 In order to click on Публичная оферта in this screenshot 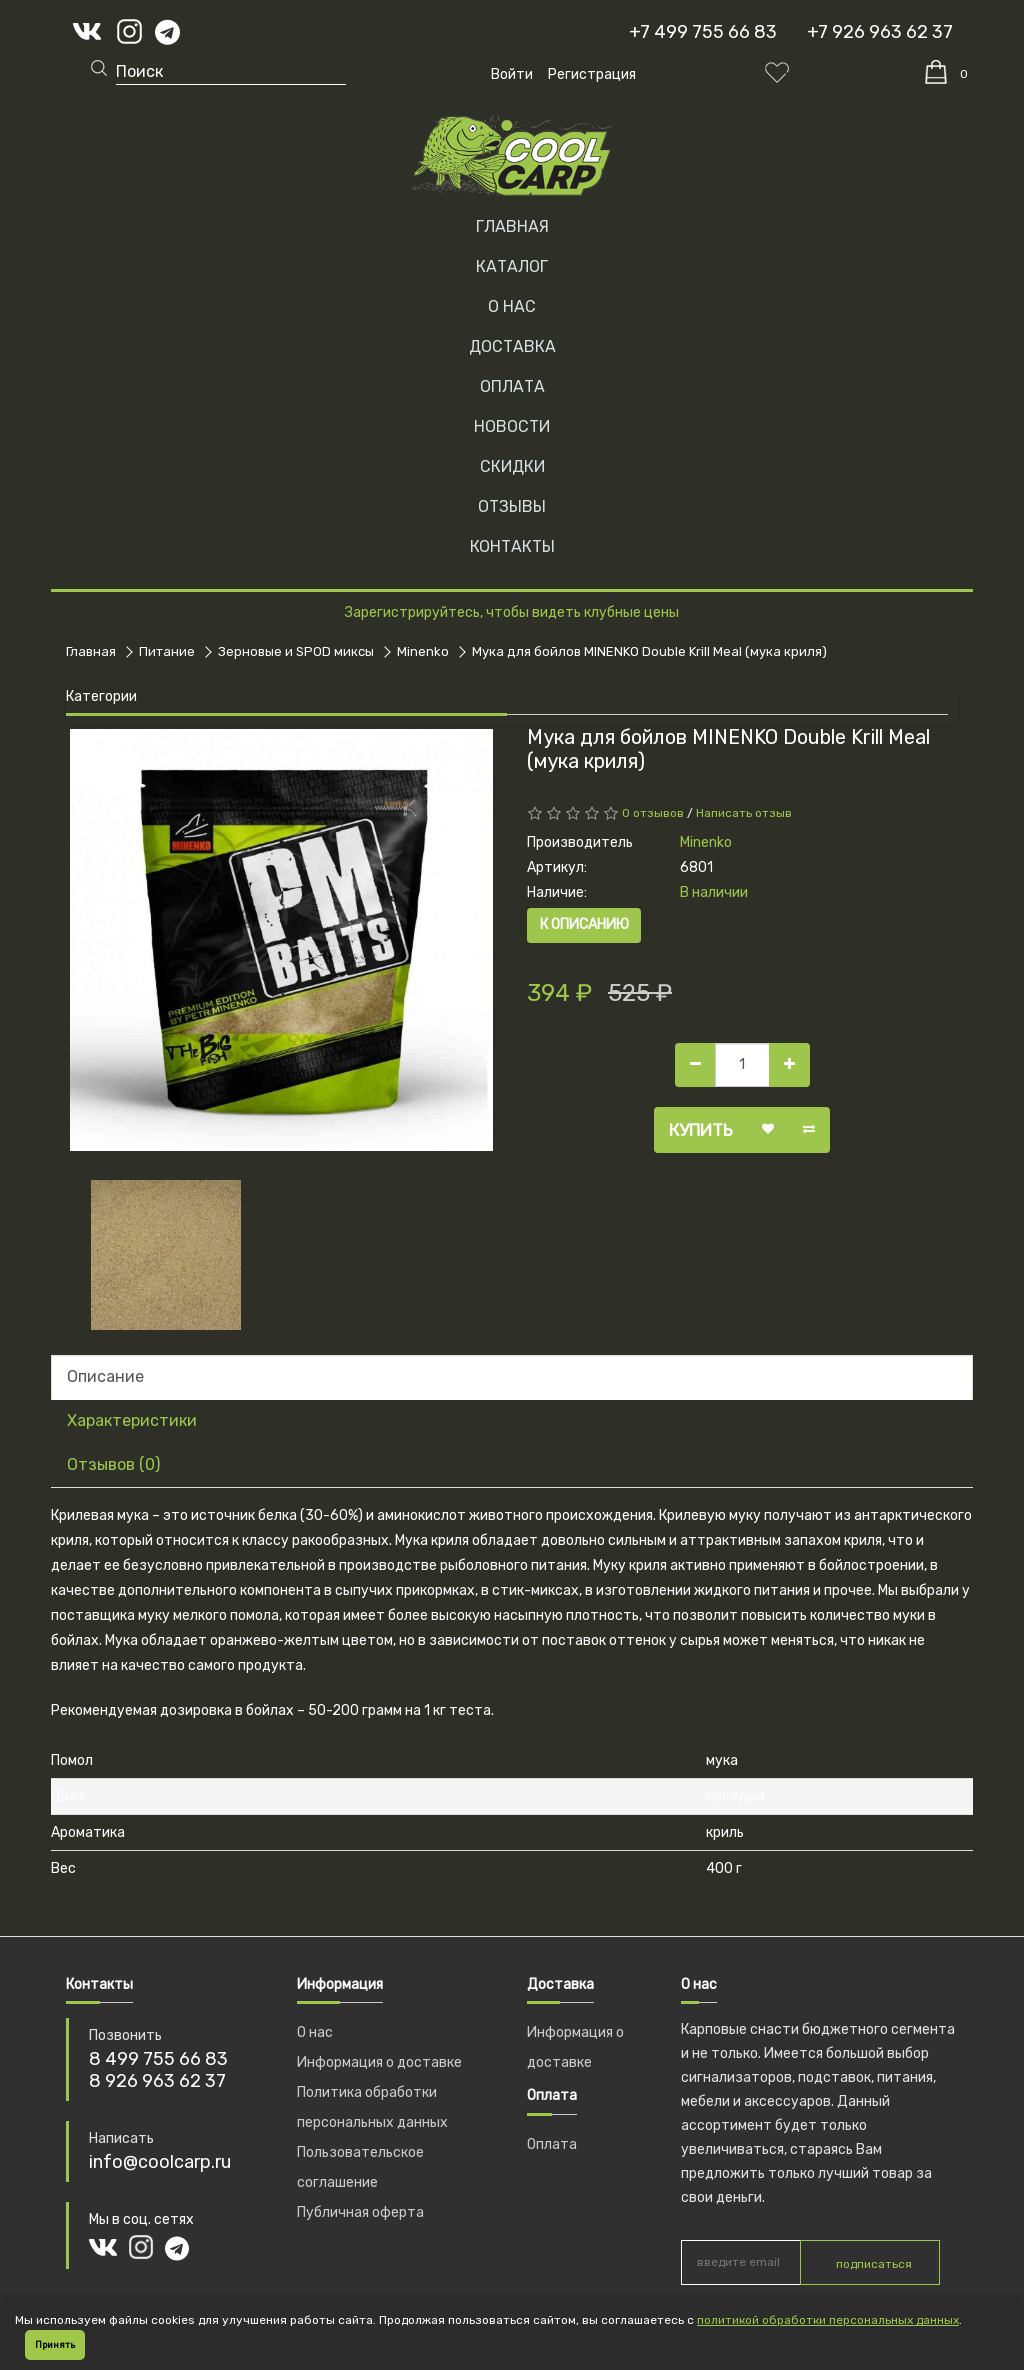, I will do `click(360, 2212)`.